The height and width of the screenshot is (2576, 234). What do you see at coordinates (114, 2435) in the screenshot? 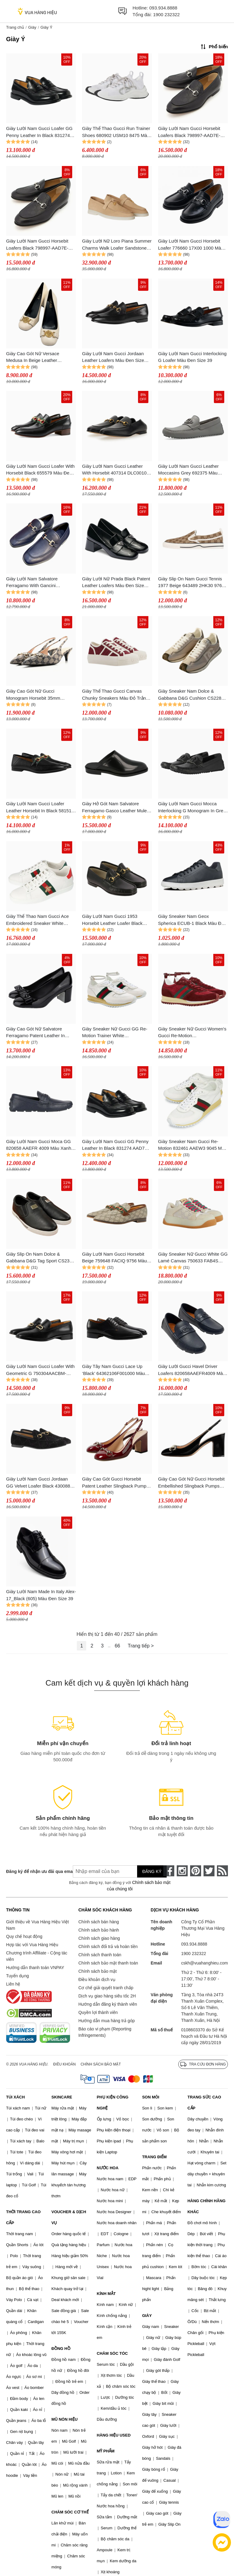
I see `HÀNG HIỆU USED` at bounding box center [114, 2435].